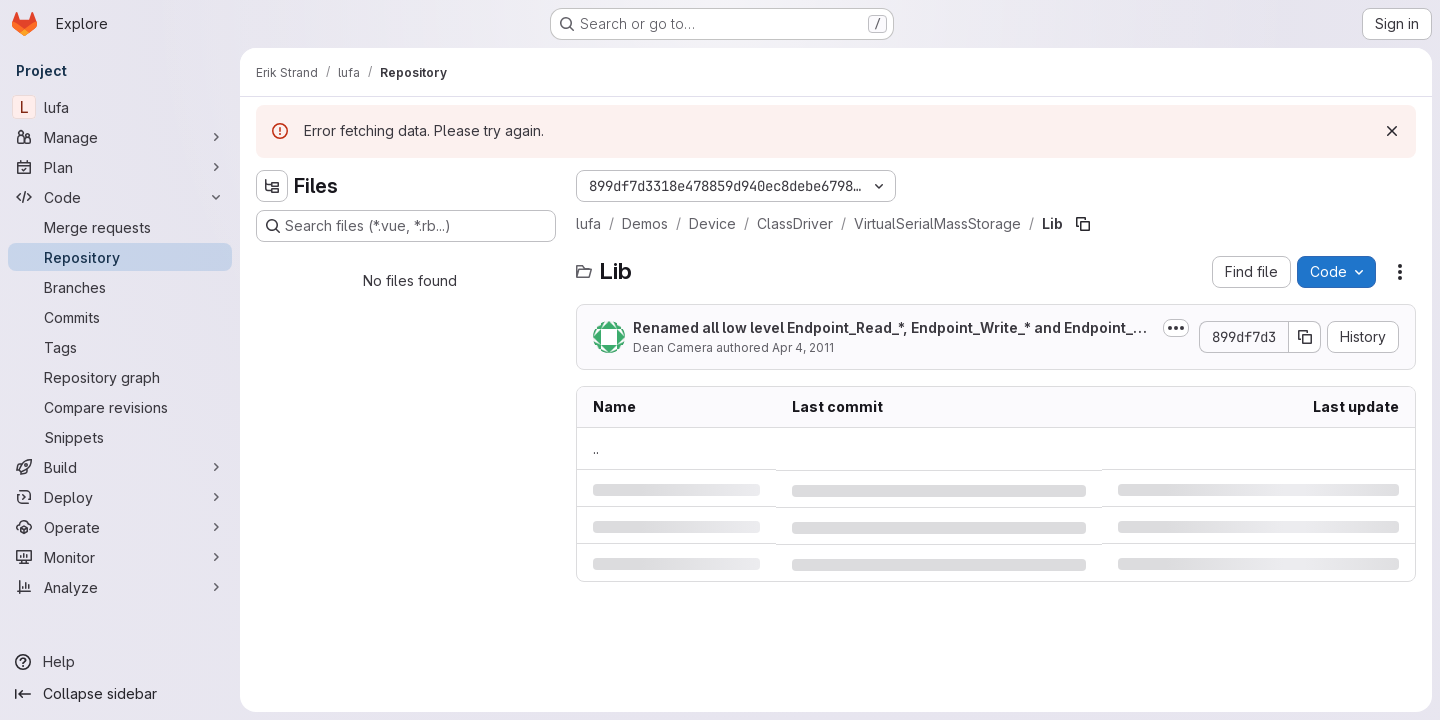 This screenshot has height=720, width=1440. Describe the element at coordinates (1305, 337) in the screenshot. I see `[Copy commit SHA]` at that location.